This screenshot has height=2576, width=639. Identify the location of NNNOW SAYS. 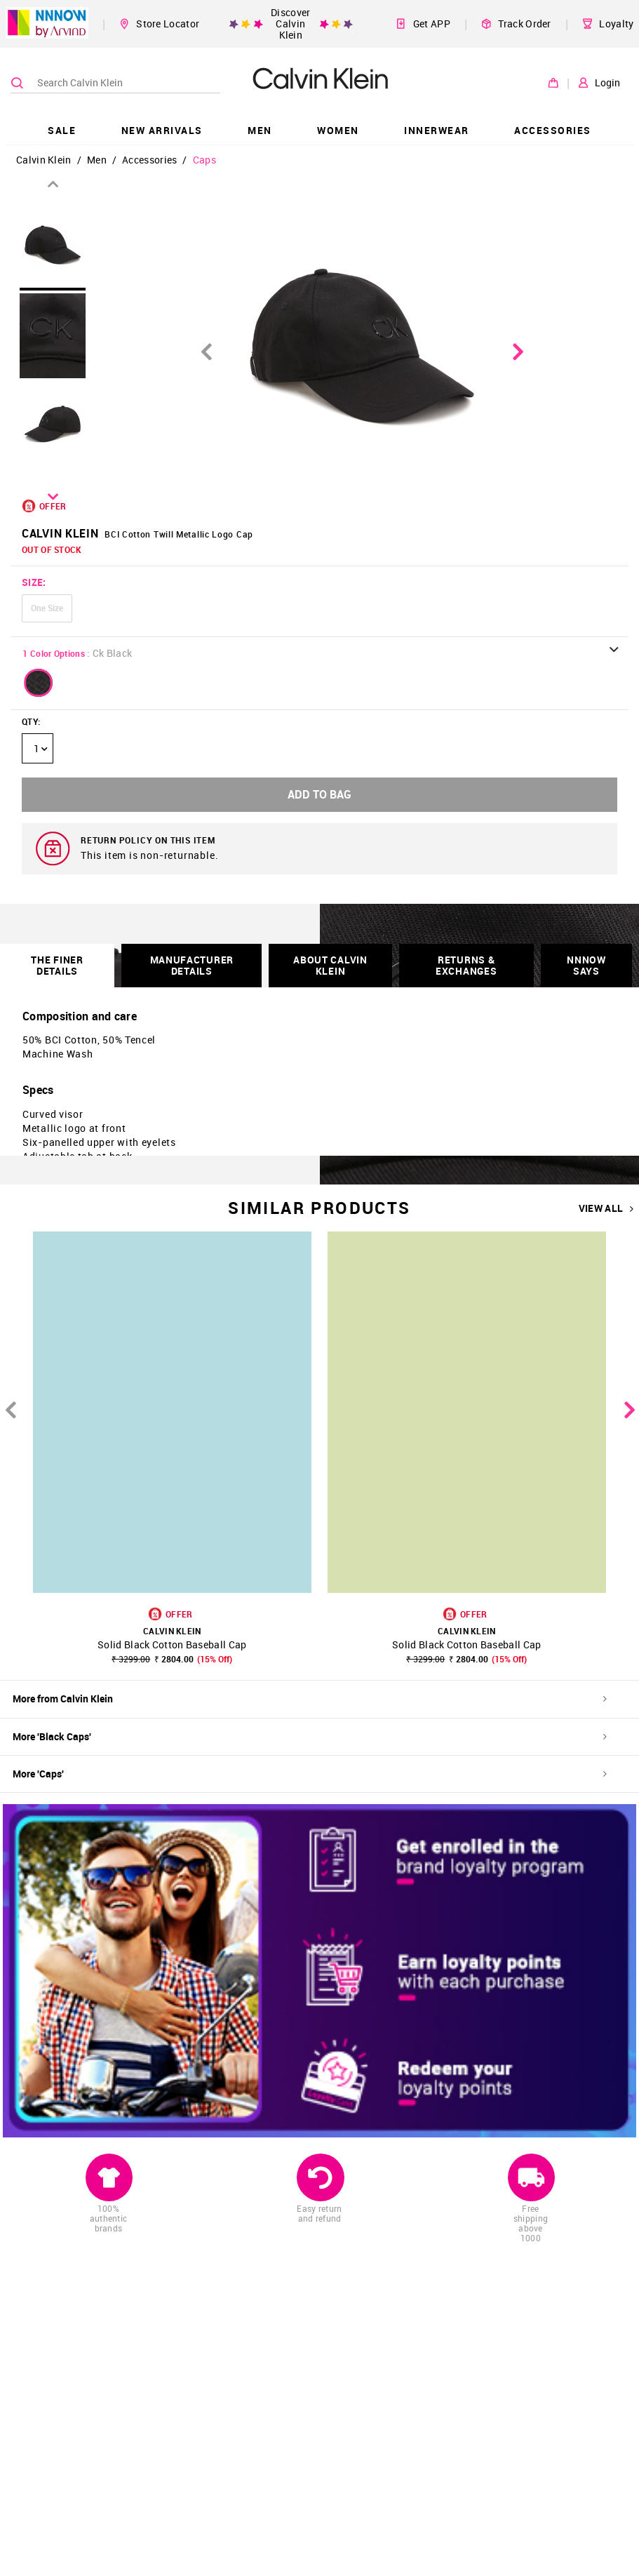
(586, 965).